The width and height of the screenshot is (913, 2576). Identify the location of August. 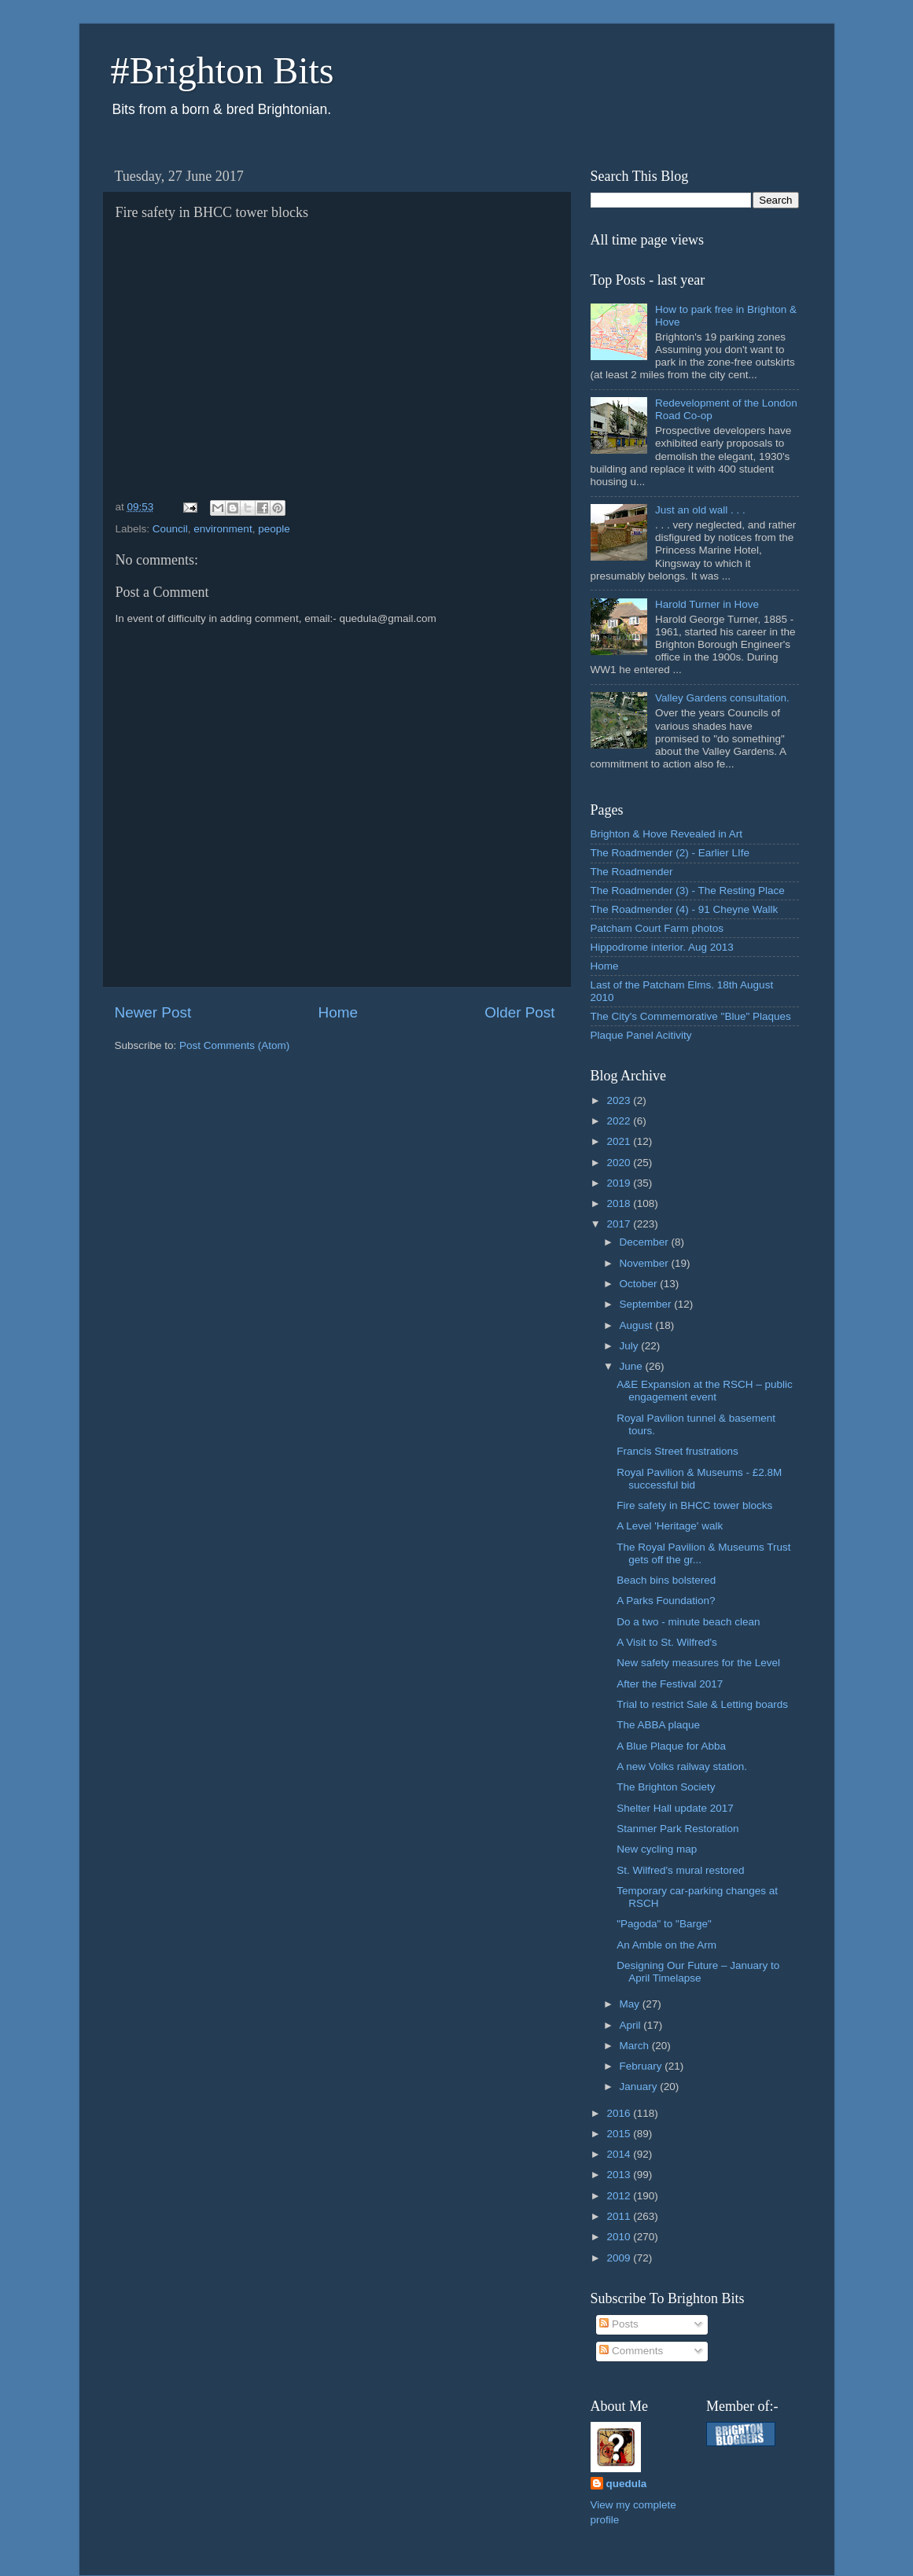
(638, 1325).